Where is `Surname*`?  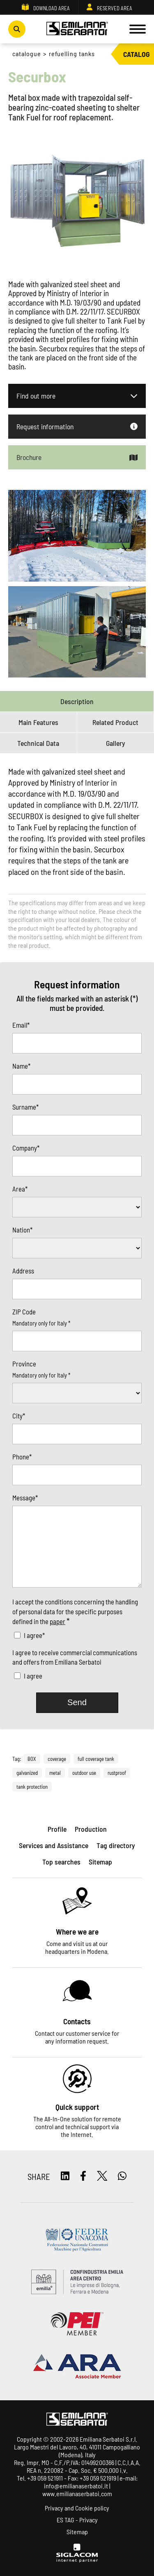
Surname* is located at coordinates (25, 1107).